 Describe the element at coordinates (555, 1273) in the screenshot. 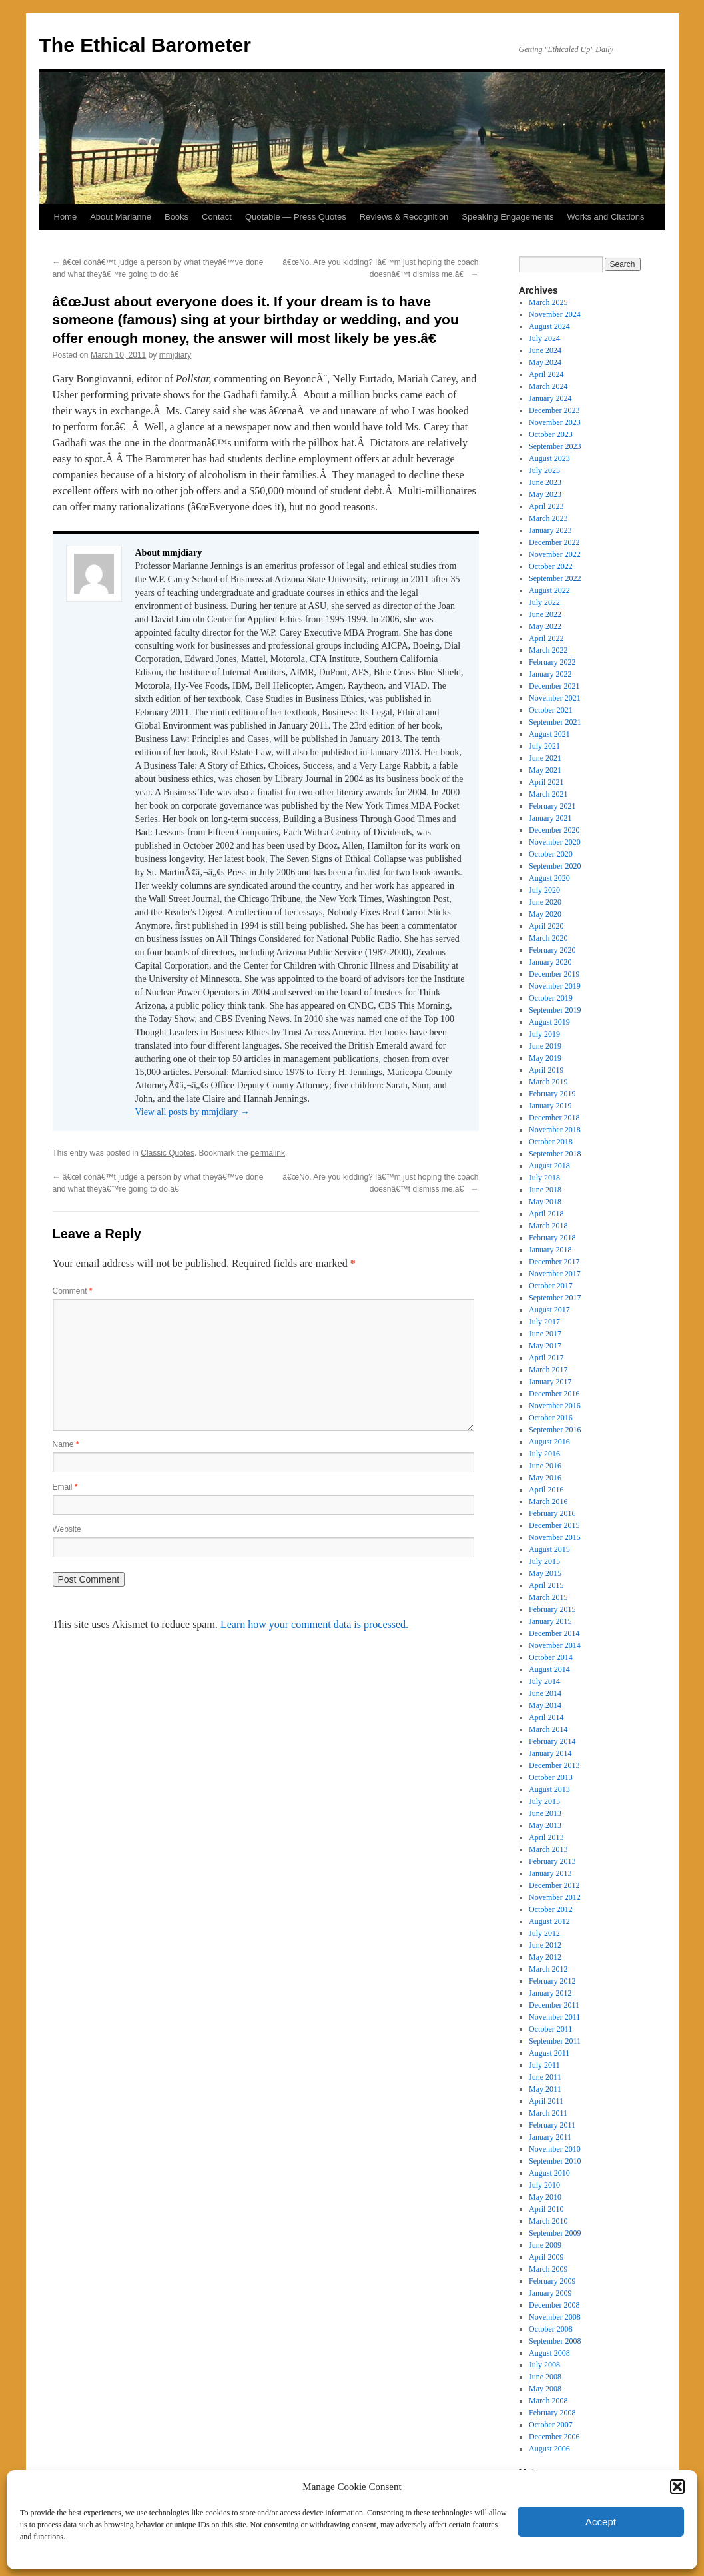

I see `November 2017` at that location.